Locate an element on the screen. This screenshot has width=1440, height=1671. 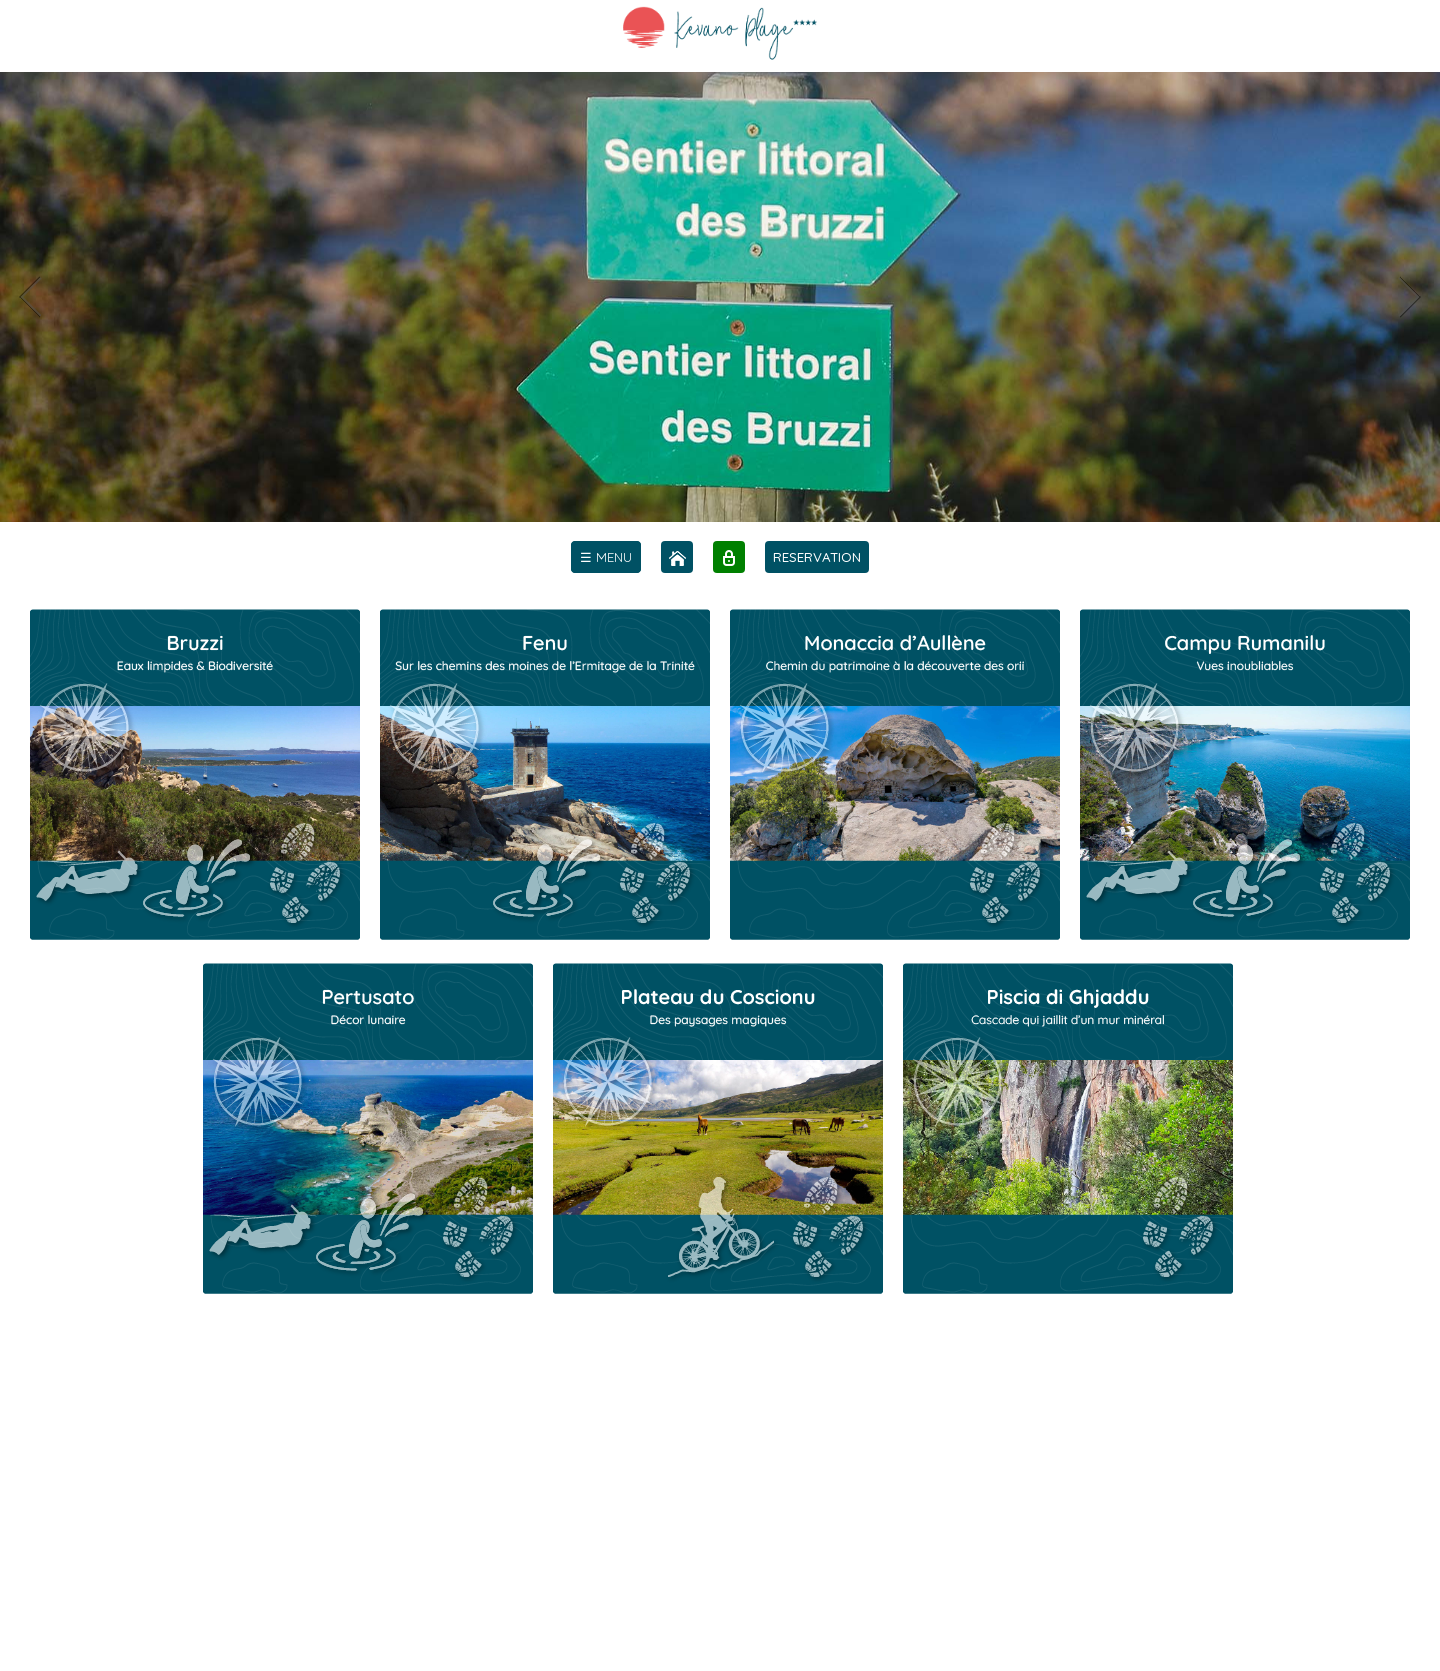
RESERVATION is located at coordinates (817, 557).